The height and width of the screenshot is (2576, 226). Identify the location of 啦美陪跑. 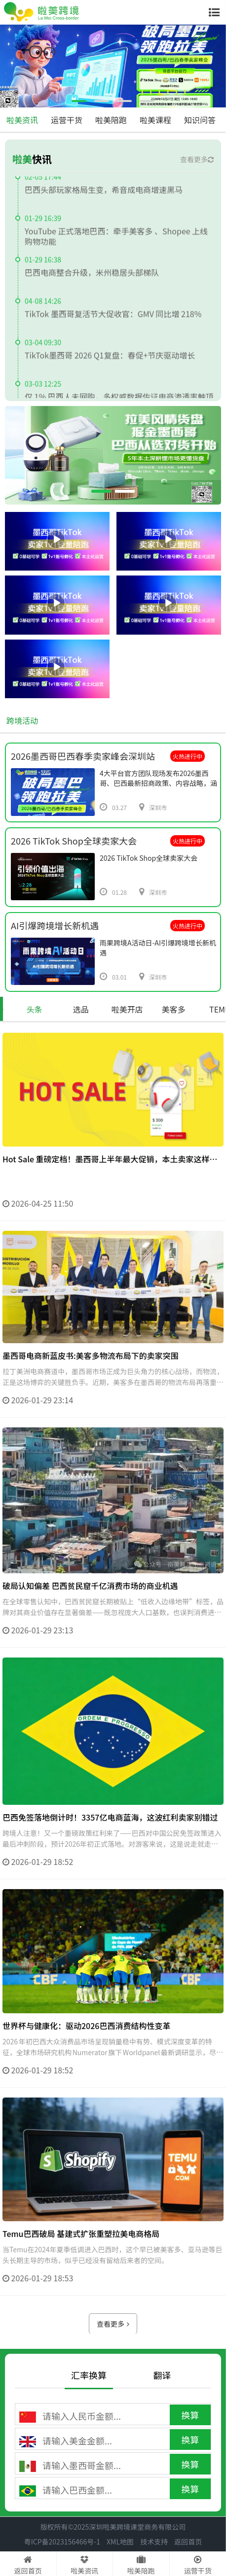
(111, 120).